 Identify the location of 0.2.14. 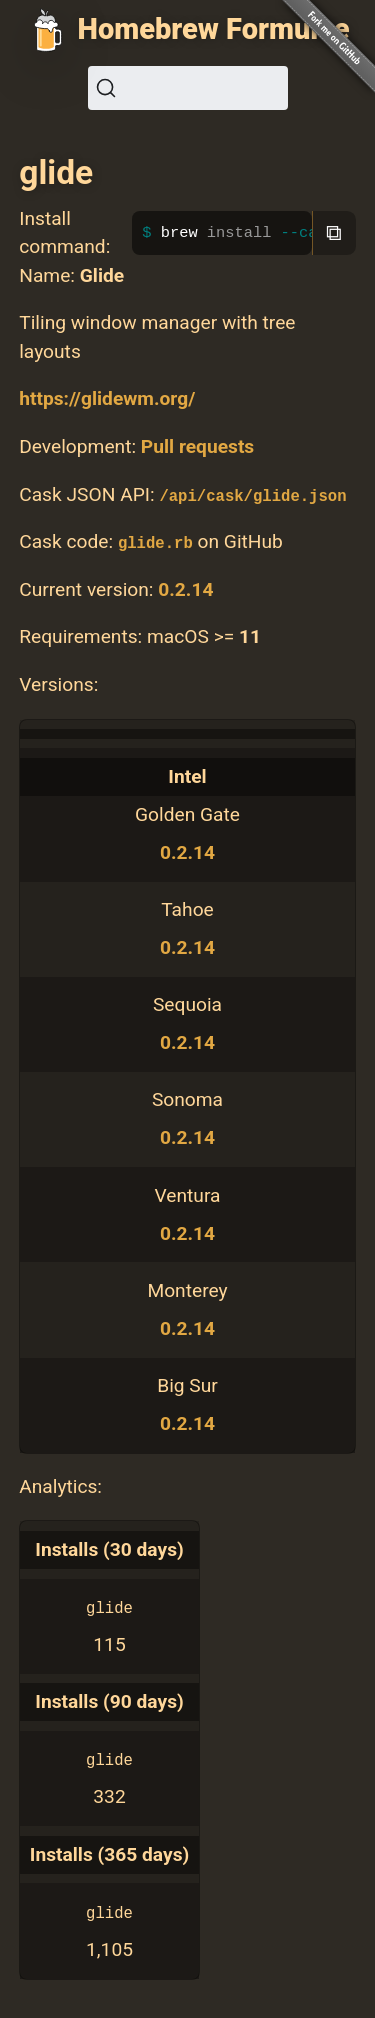
(185, 589).